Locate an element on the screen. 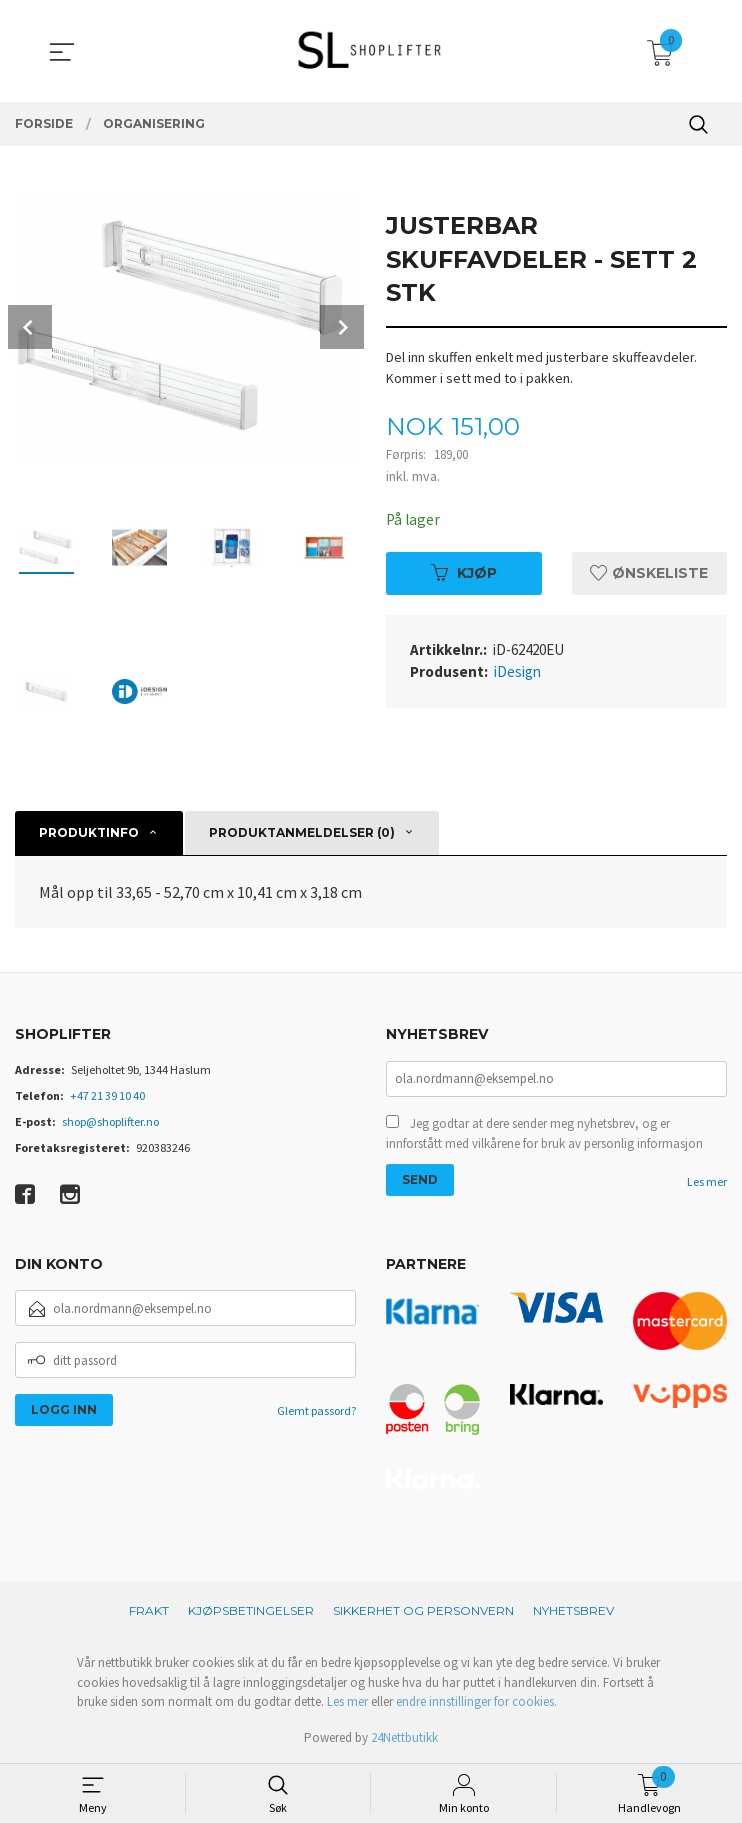 This screenshot has width=742, height=1823. Sikkerhet og personvern is located at coordinates (423, 1610).